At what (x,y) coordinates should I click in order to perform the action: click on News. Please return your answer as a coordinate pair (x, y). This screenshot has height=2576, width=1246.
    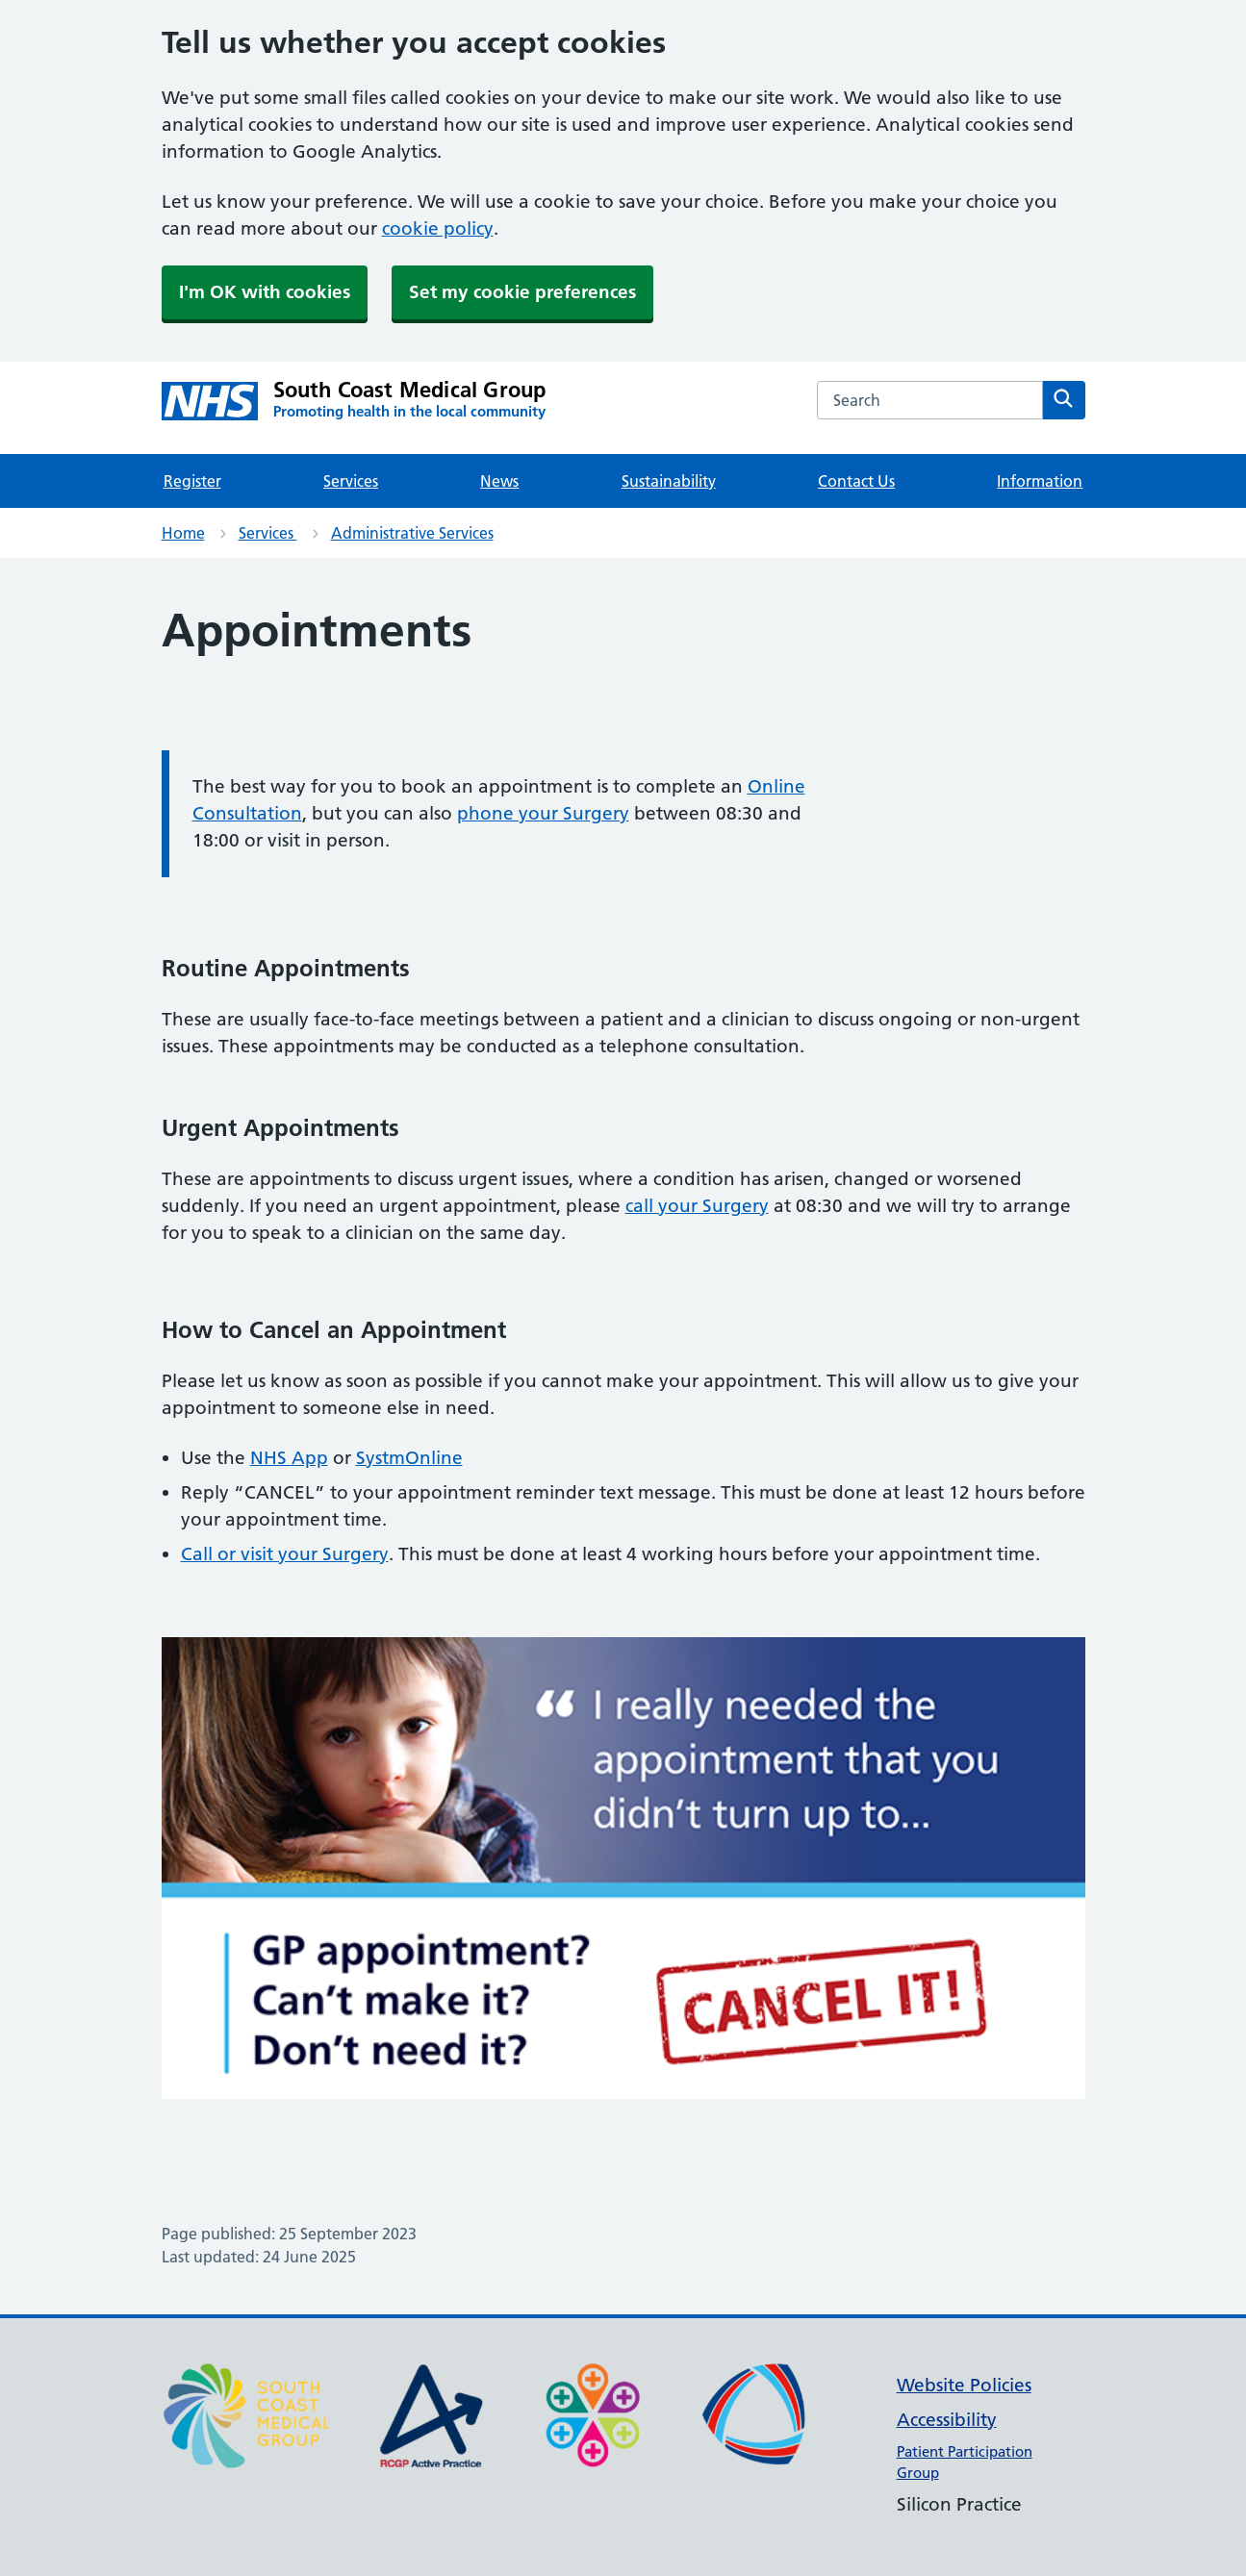
    Looking at the image, I should click on (499, 481).